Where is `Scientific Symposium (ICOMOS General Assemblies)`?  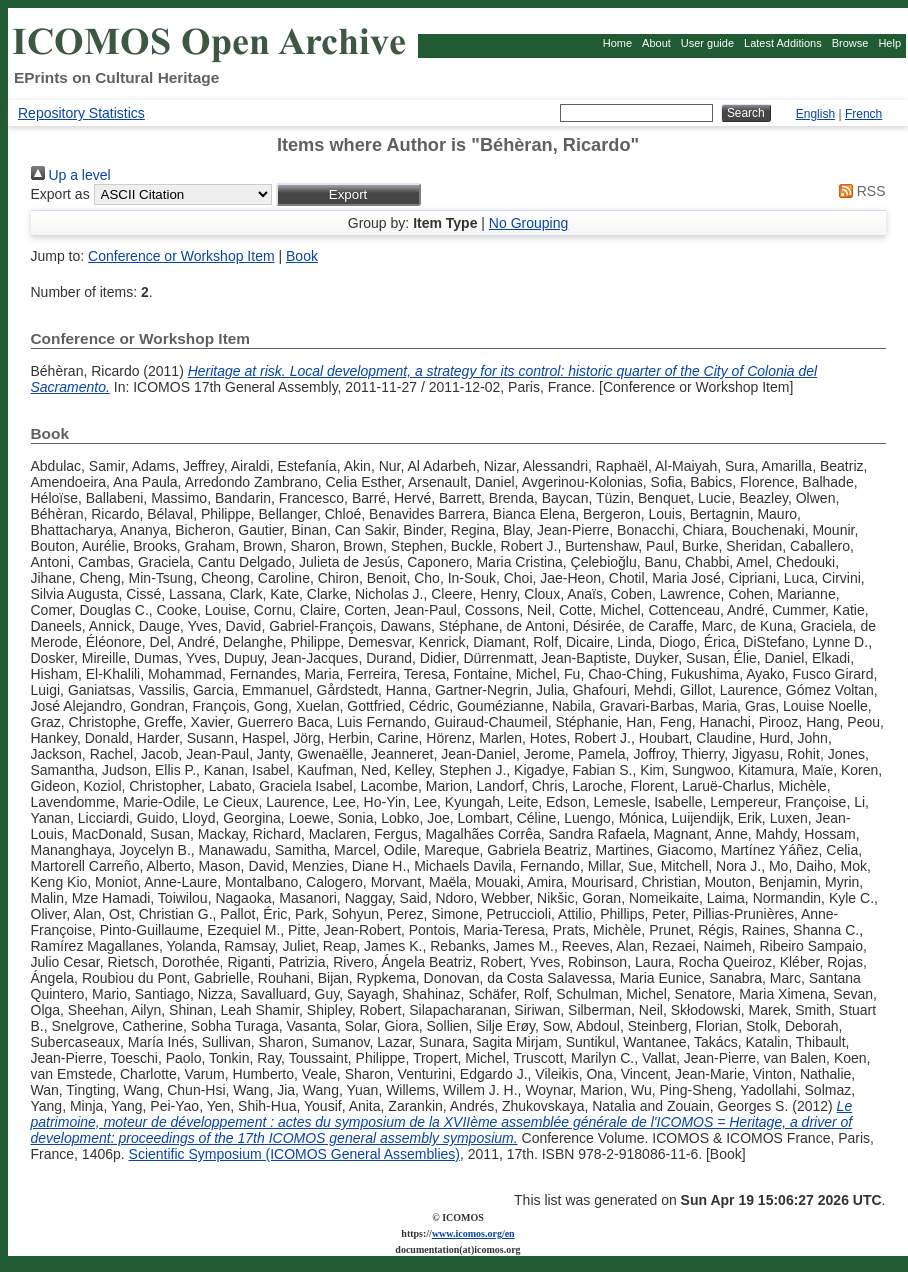
Scientific Symposium (ICOMOS General Assemblies) is located at coordinates (294, 1154).